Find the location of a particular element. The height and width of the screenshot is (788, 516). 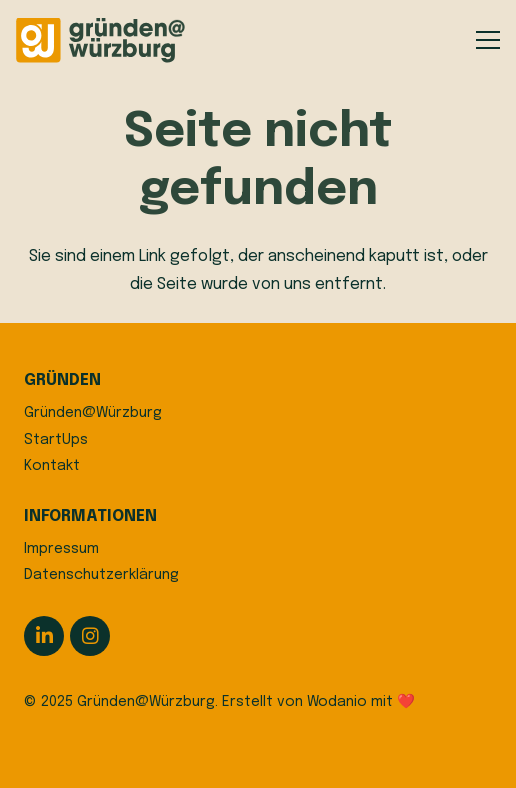

[LinkedIn] is located at coordinates (44, 636).